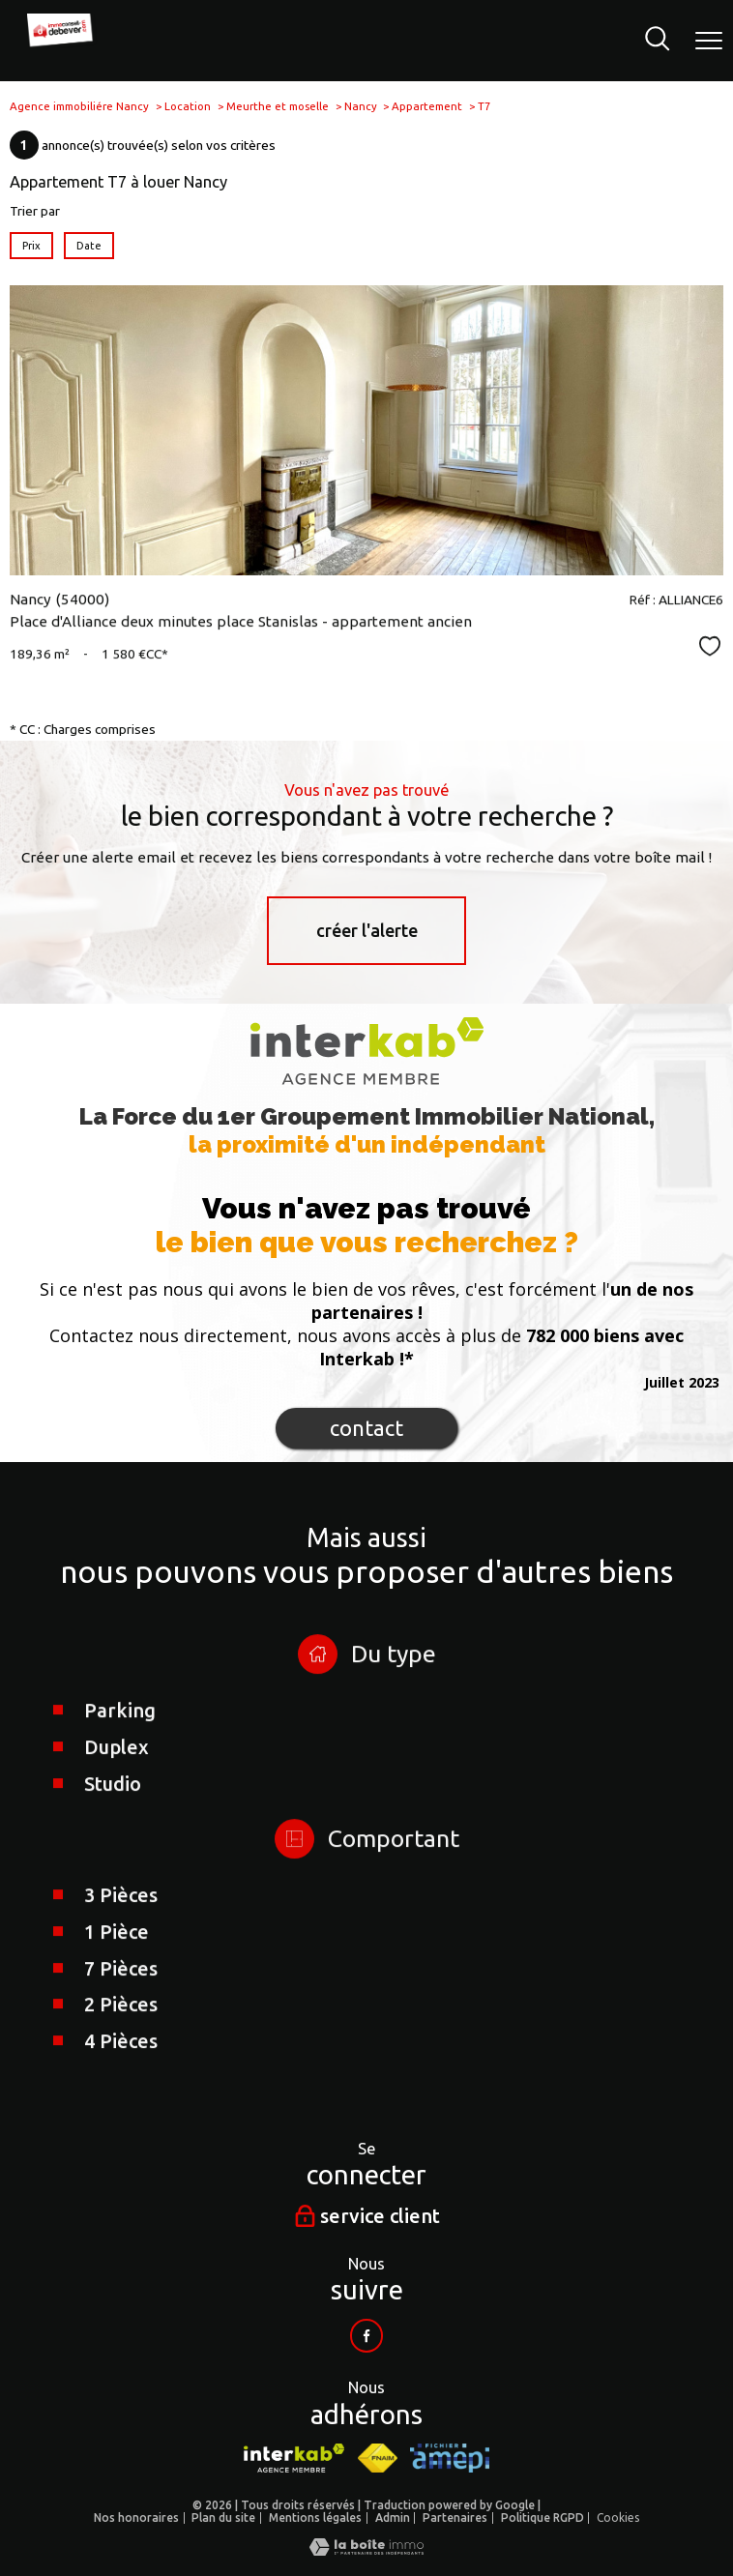 This screenshot has height=2576, width=733. I want to click on Parking, so click(120, 1819).